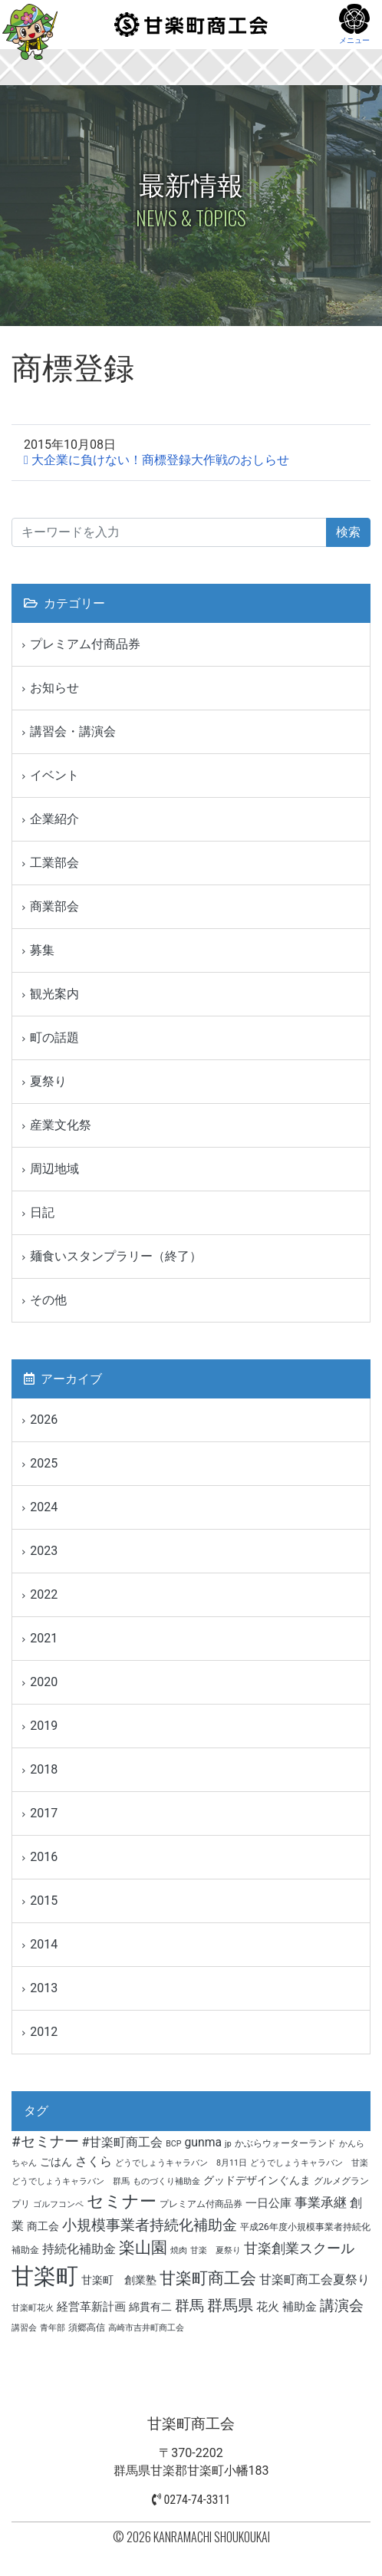 The image size is (382, 2576). I want to click on 2018, so click(44, 1769).